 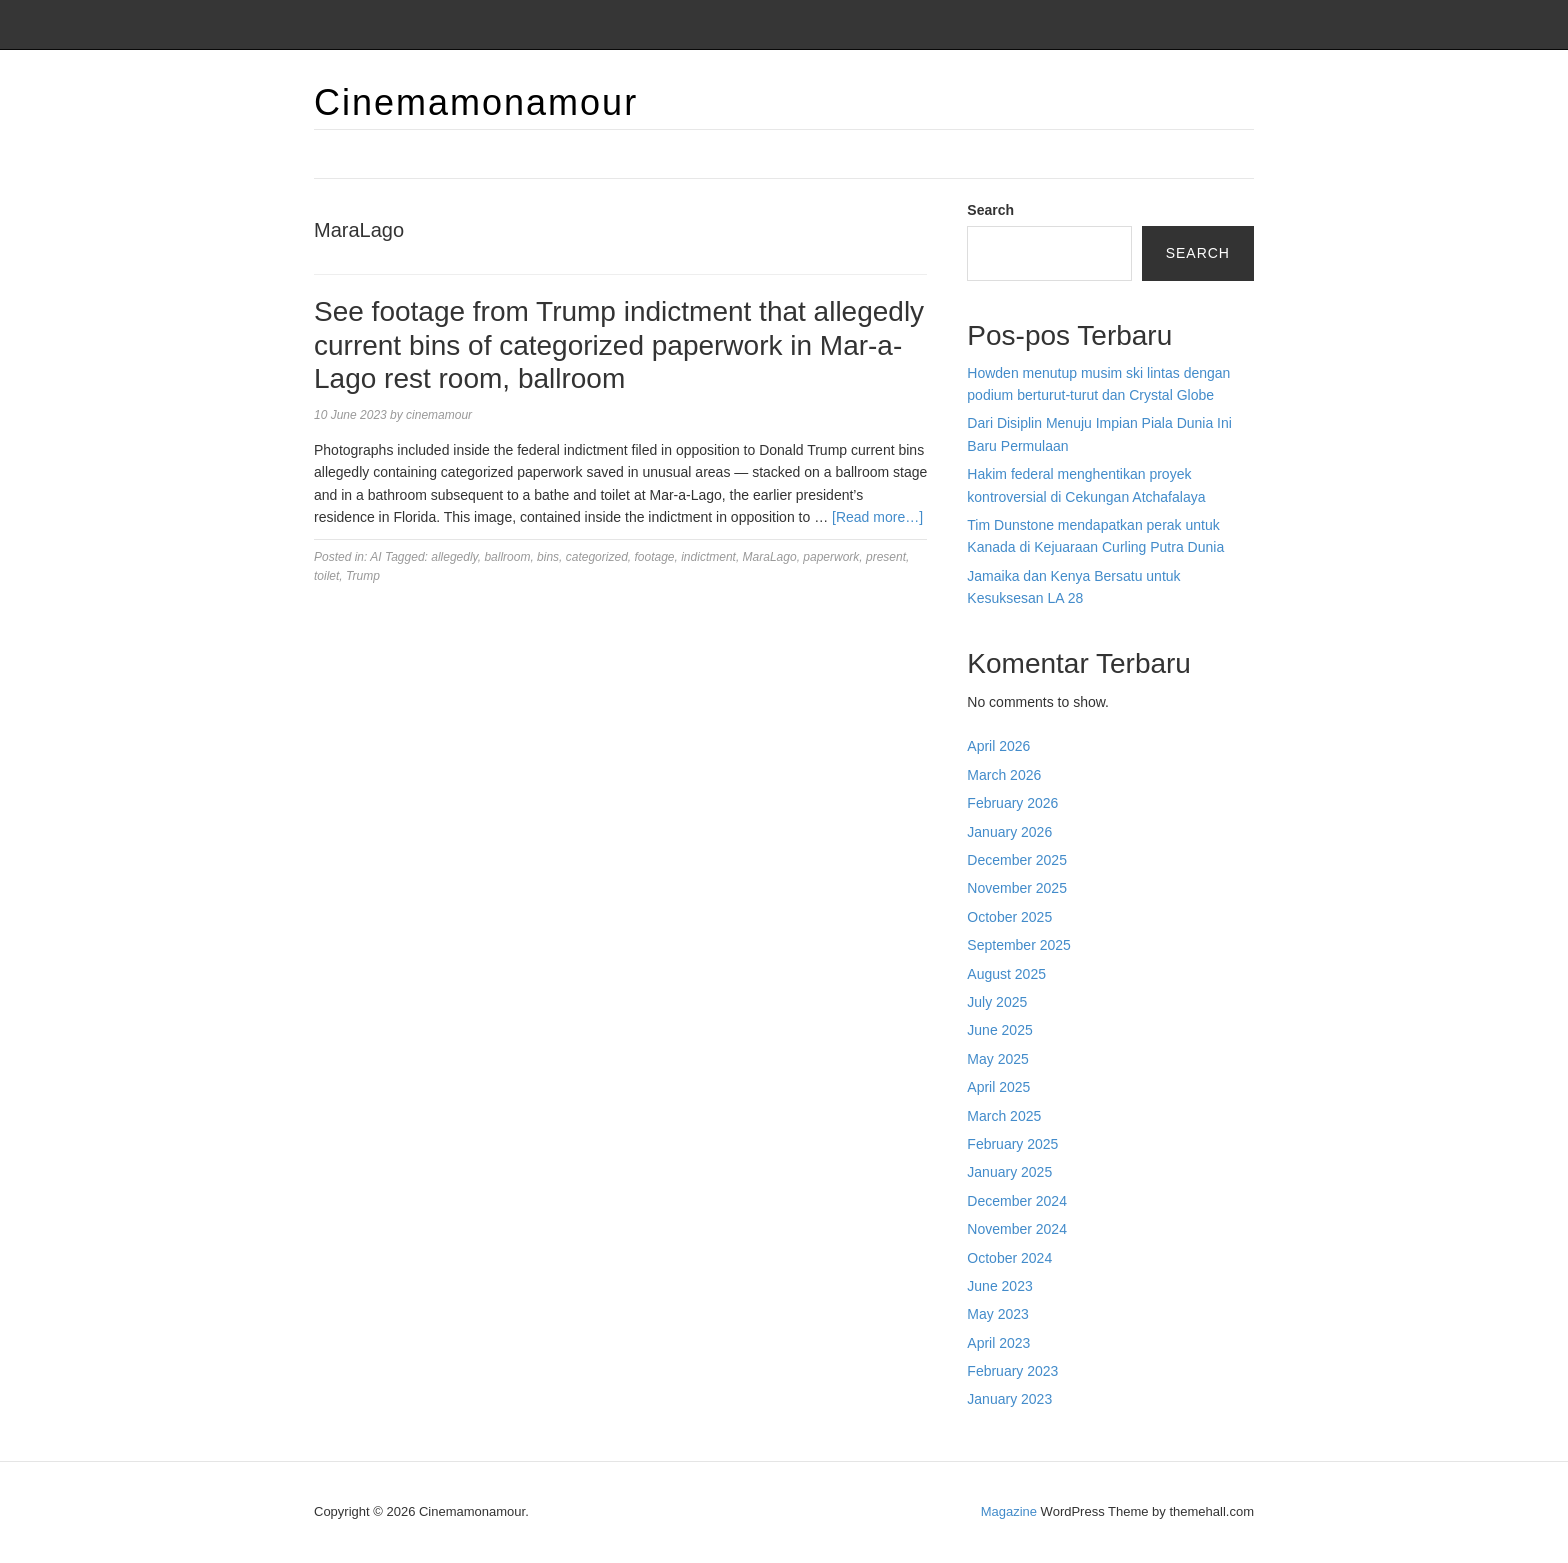 What do you see at coordinates (1009, 832) in the screenshot?
I see `January 2026` at bounding box center [1009, 832].